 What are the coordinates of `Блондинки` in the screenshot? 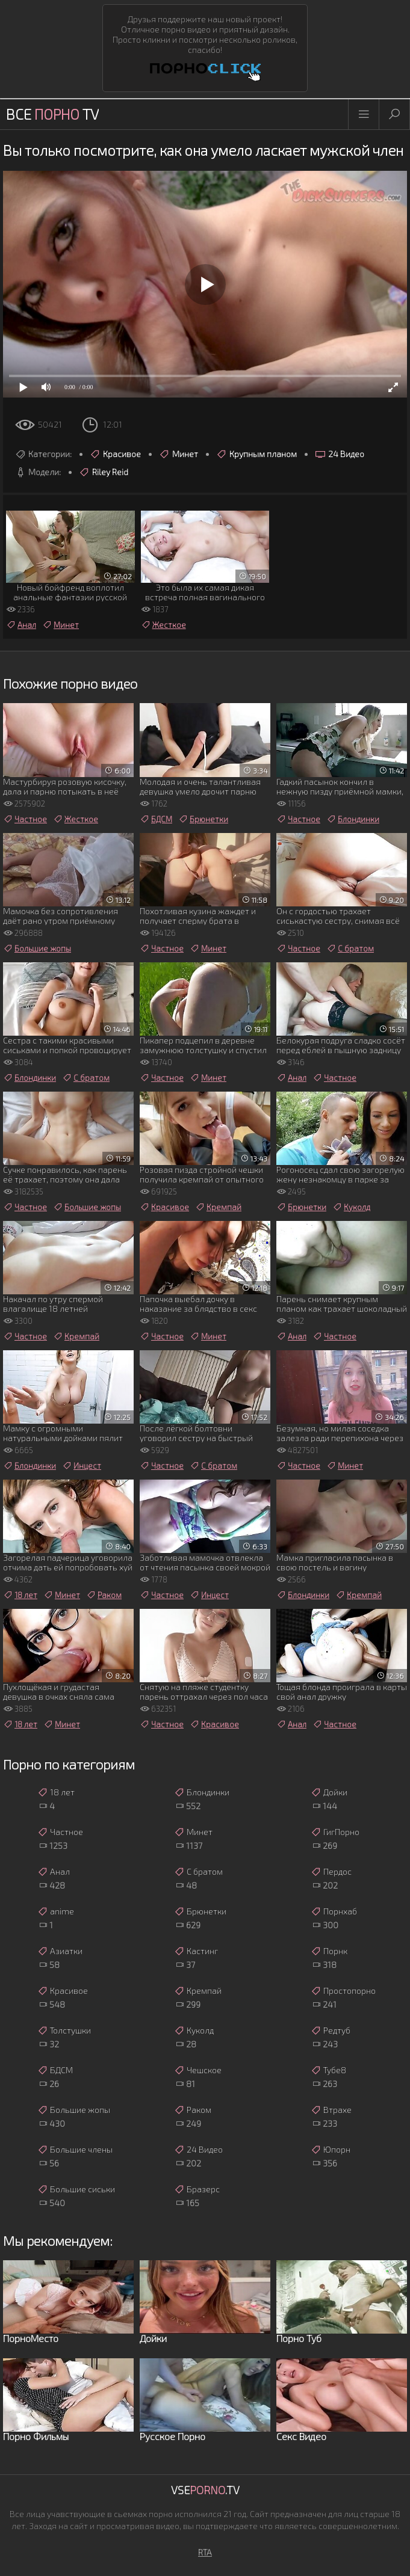 It's located at (352, 819).